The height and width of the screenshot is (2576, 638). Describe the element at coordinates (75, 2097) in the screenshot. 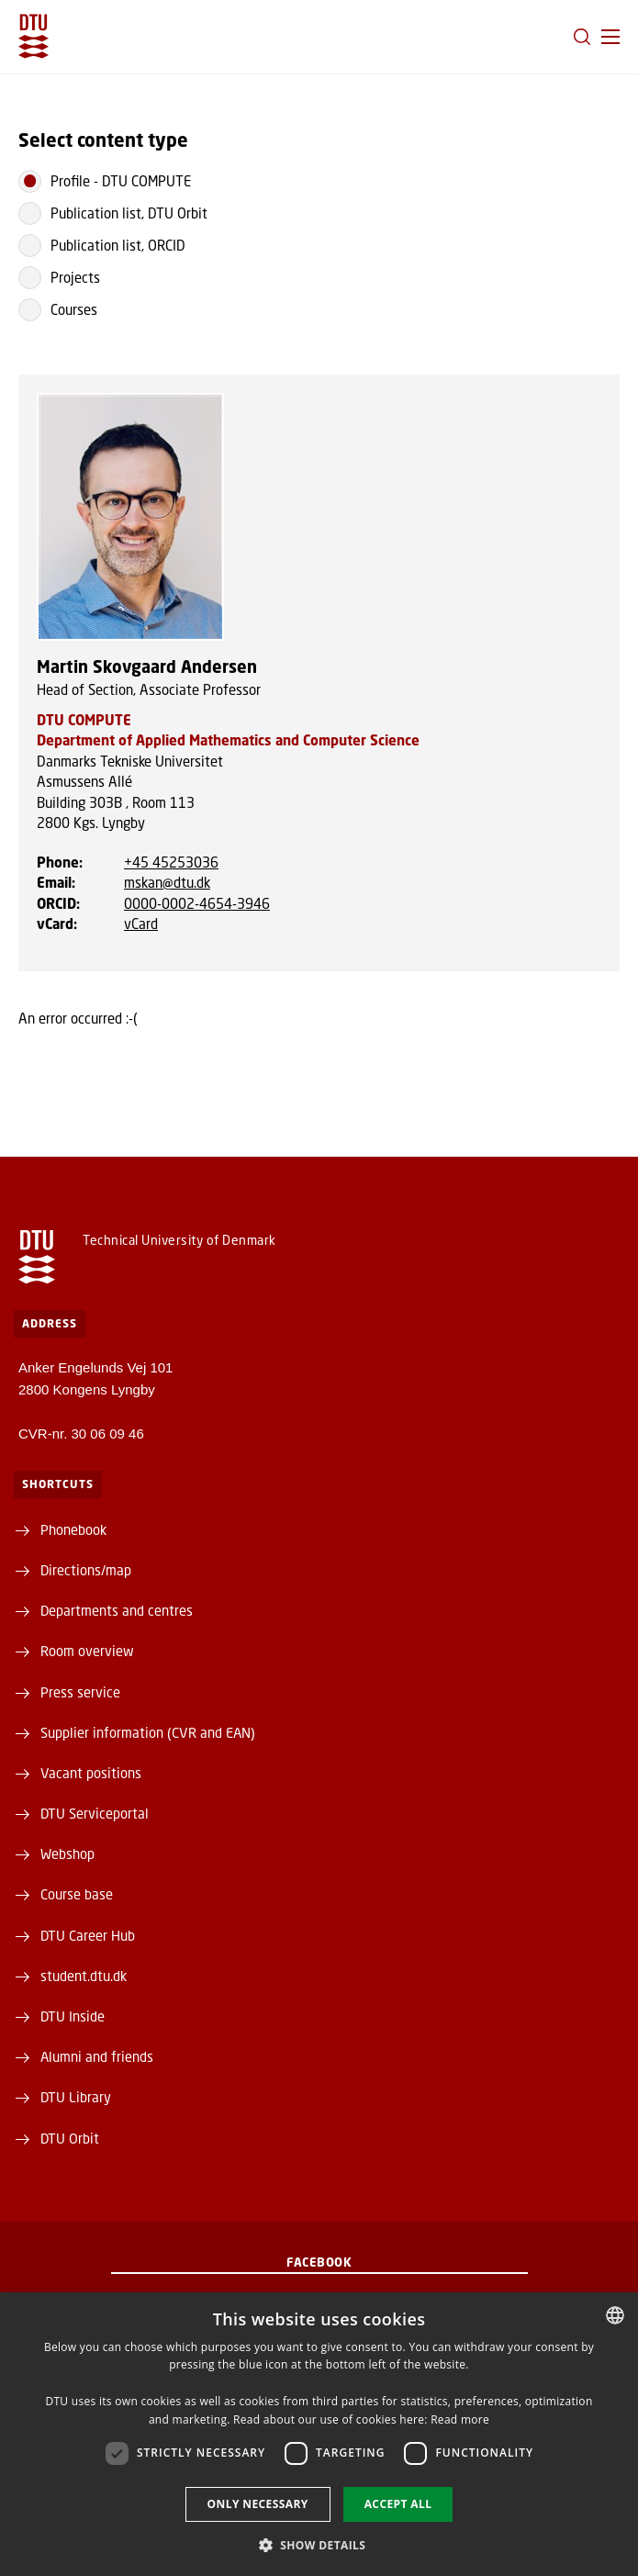

I see `DTU Library` at that location.